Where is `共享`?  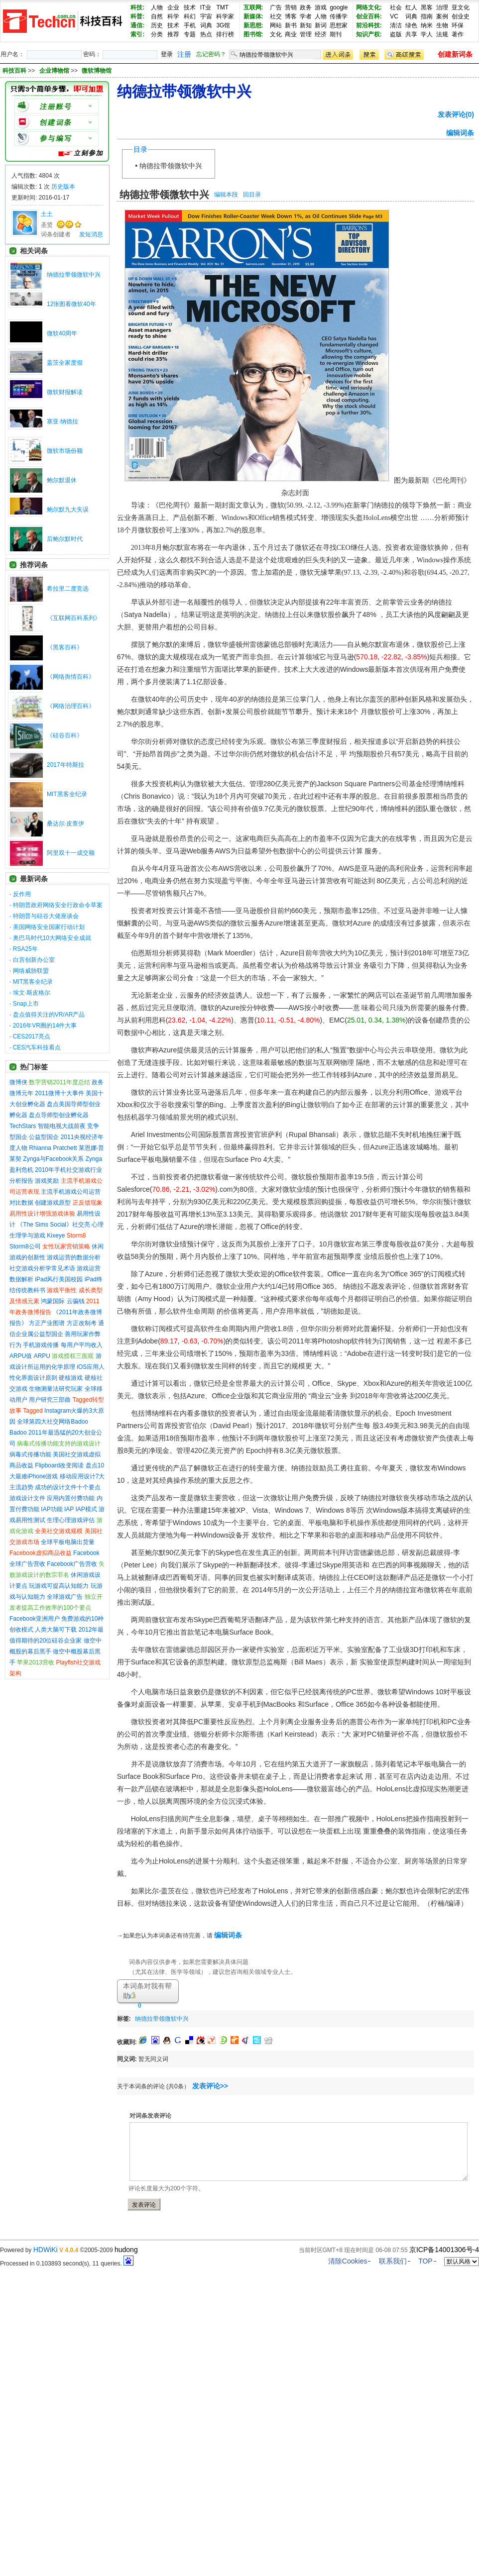 共享 is located at coordinates (411, 34).